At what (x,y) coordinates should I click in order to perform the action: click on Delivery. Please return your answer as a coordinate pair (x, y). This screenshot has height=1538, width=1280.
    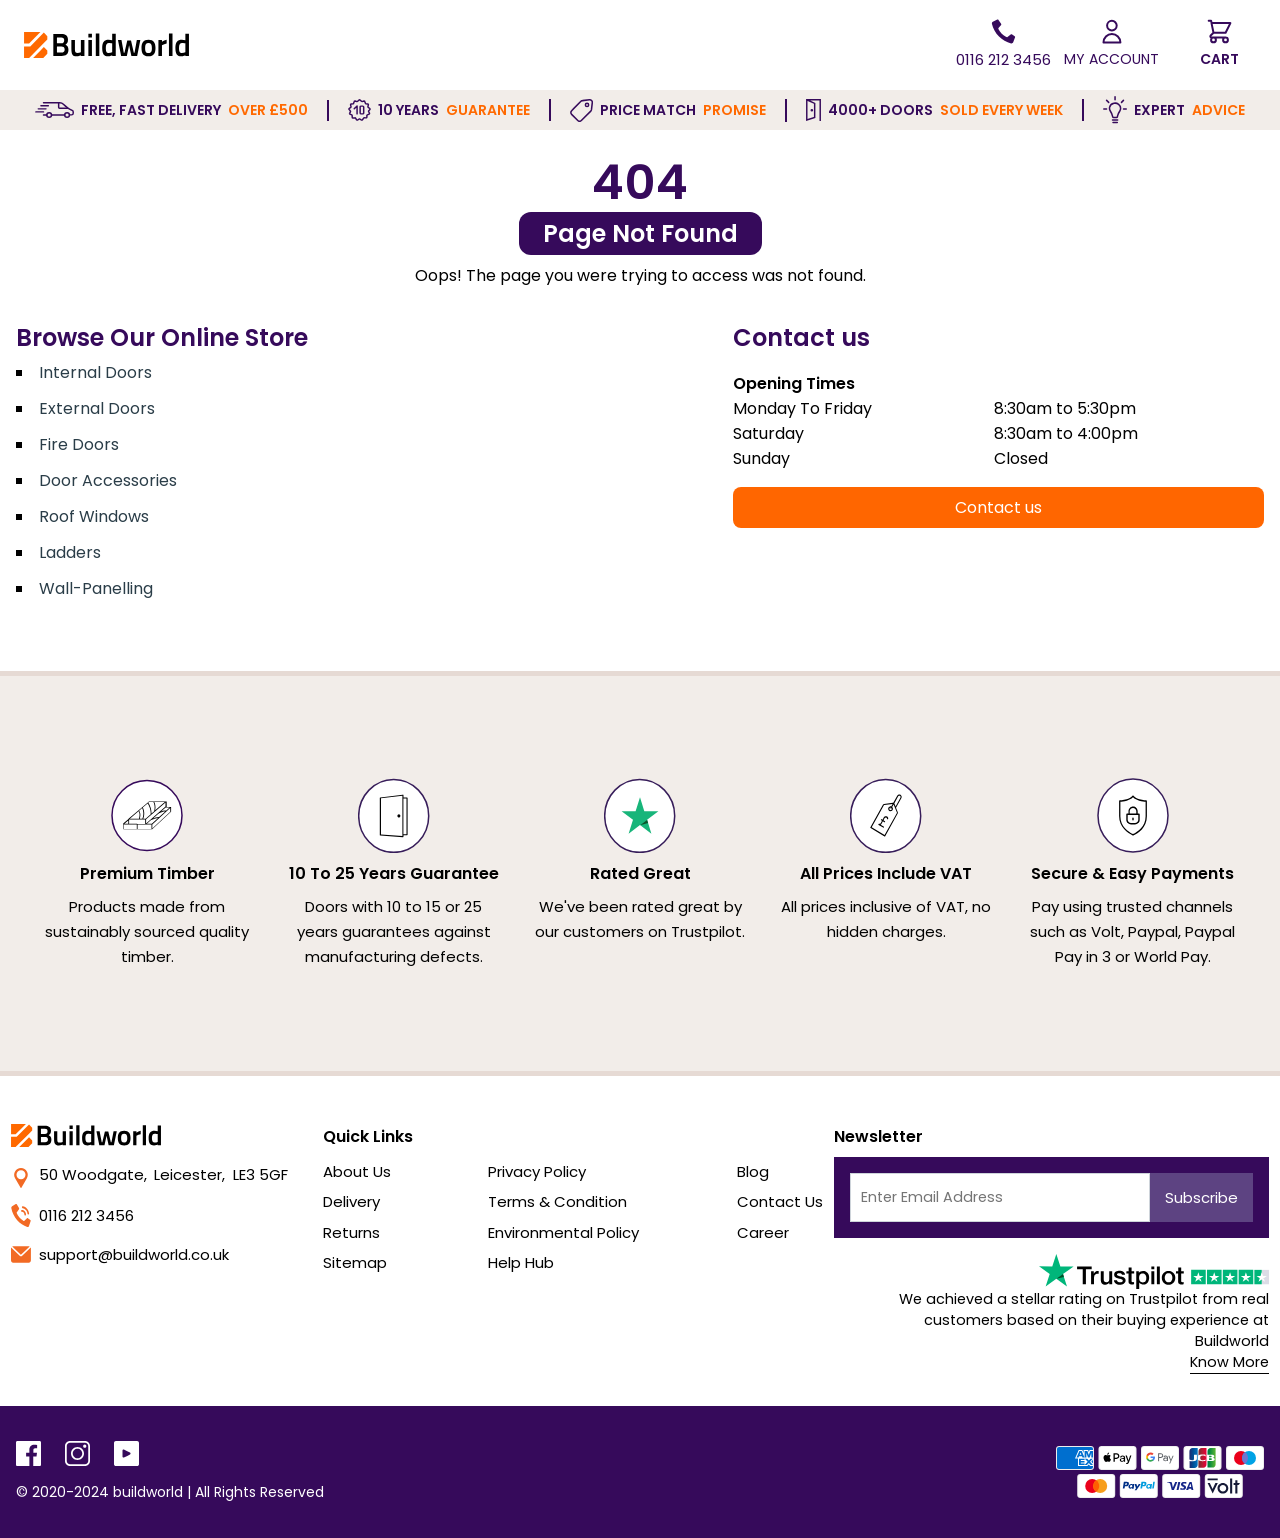
    Looking at the image, I should click on (351, 1201).